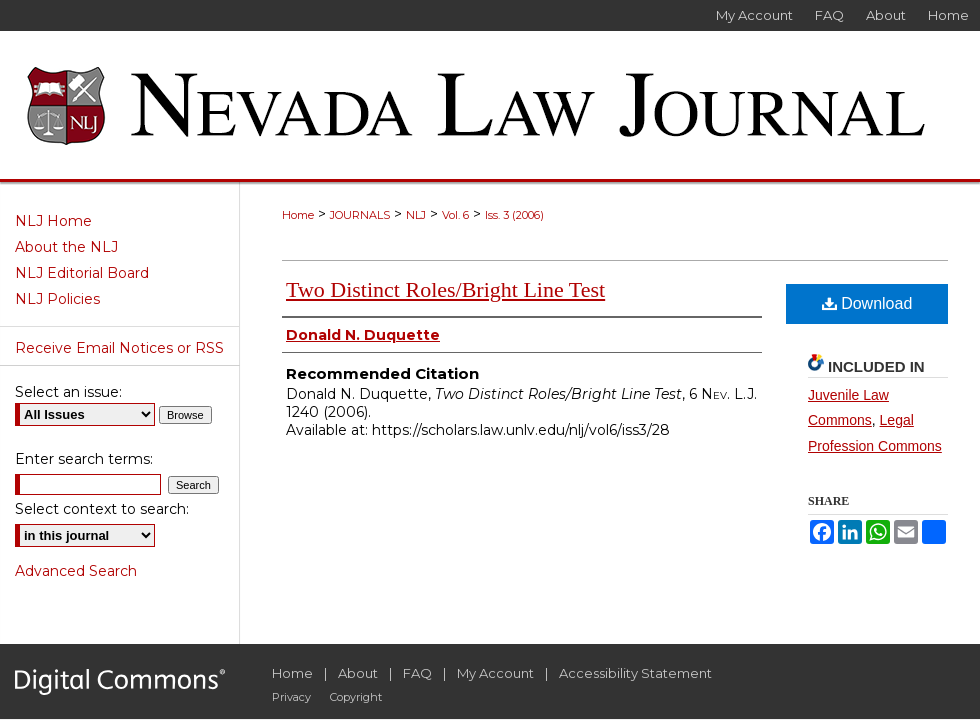 Image resolution: width=980 pixels, height=720 pixels. I want to click on FAQ, so click(417, 673).